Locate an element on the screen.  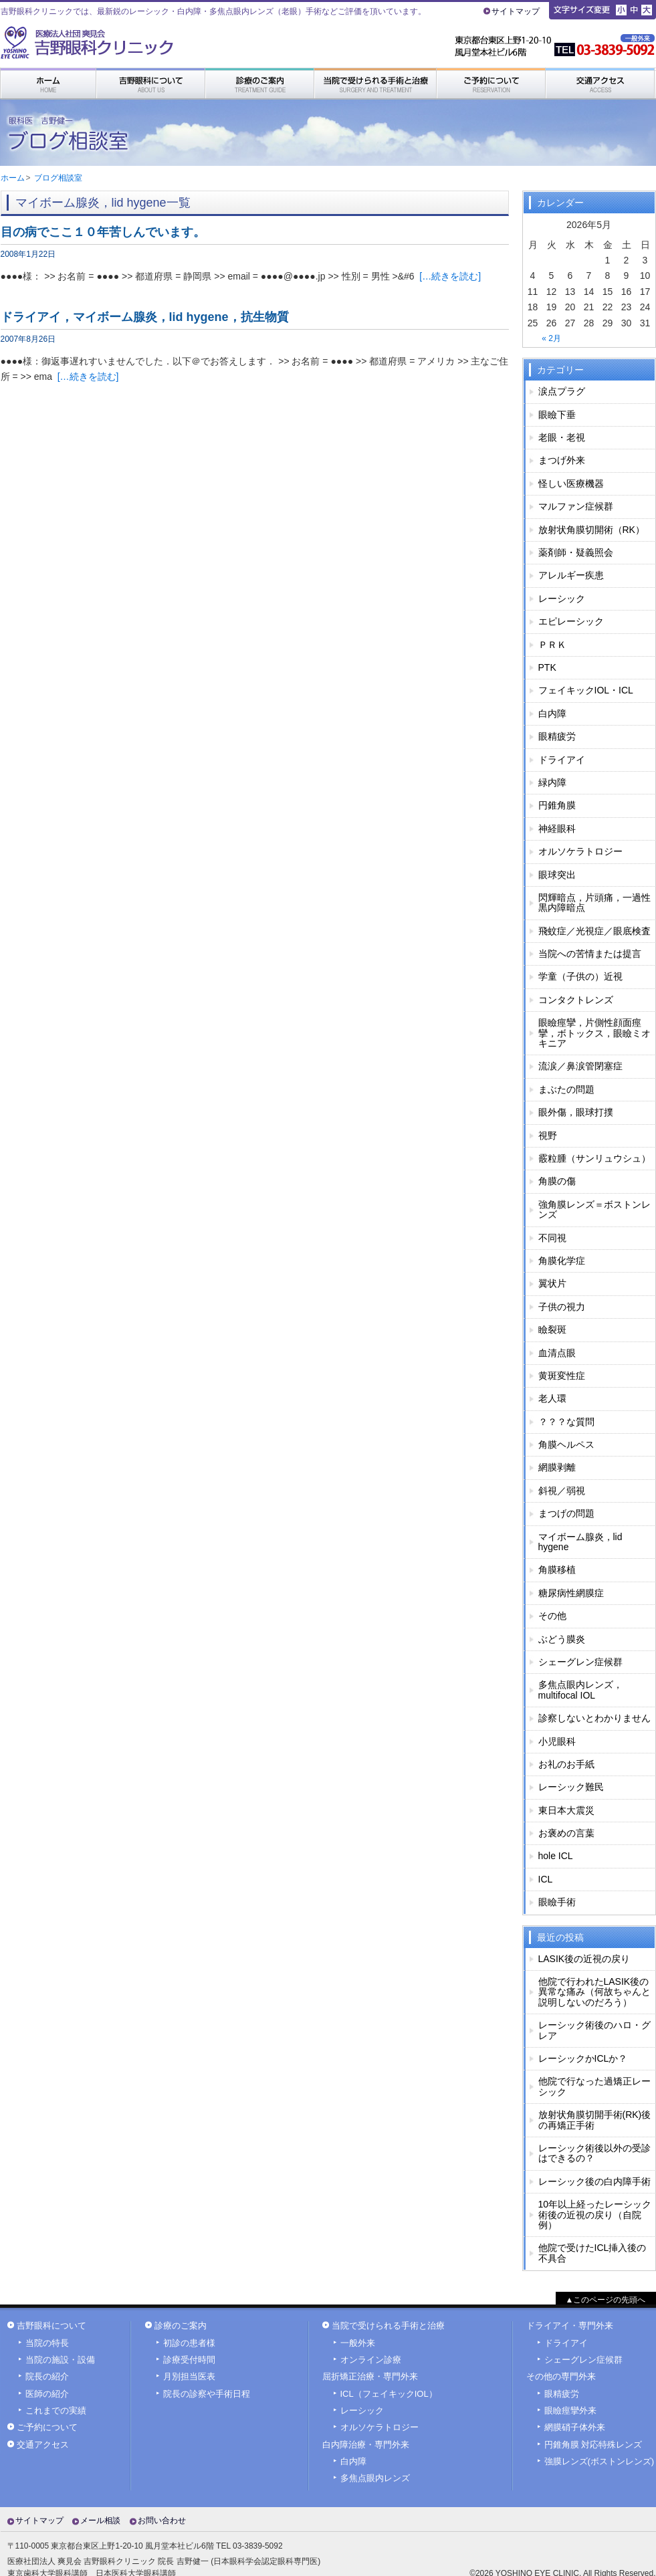
他院で行なった過矯正レーシック is located at coordinates (594, 2086).